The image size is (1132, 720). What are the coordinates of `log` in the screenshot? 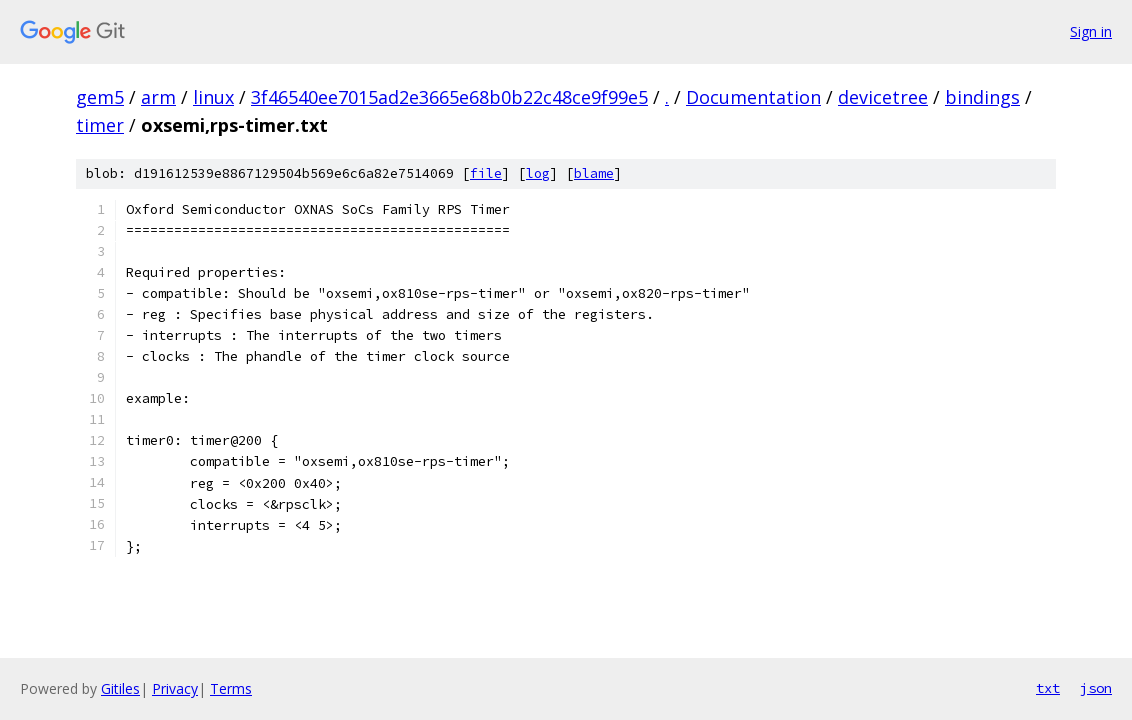 It's located at (538, 173).